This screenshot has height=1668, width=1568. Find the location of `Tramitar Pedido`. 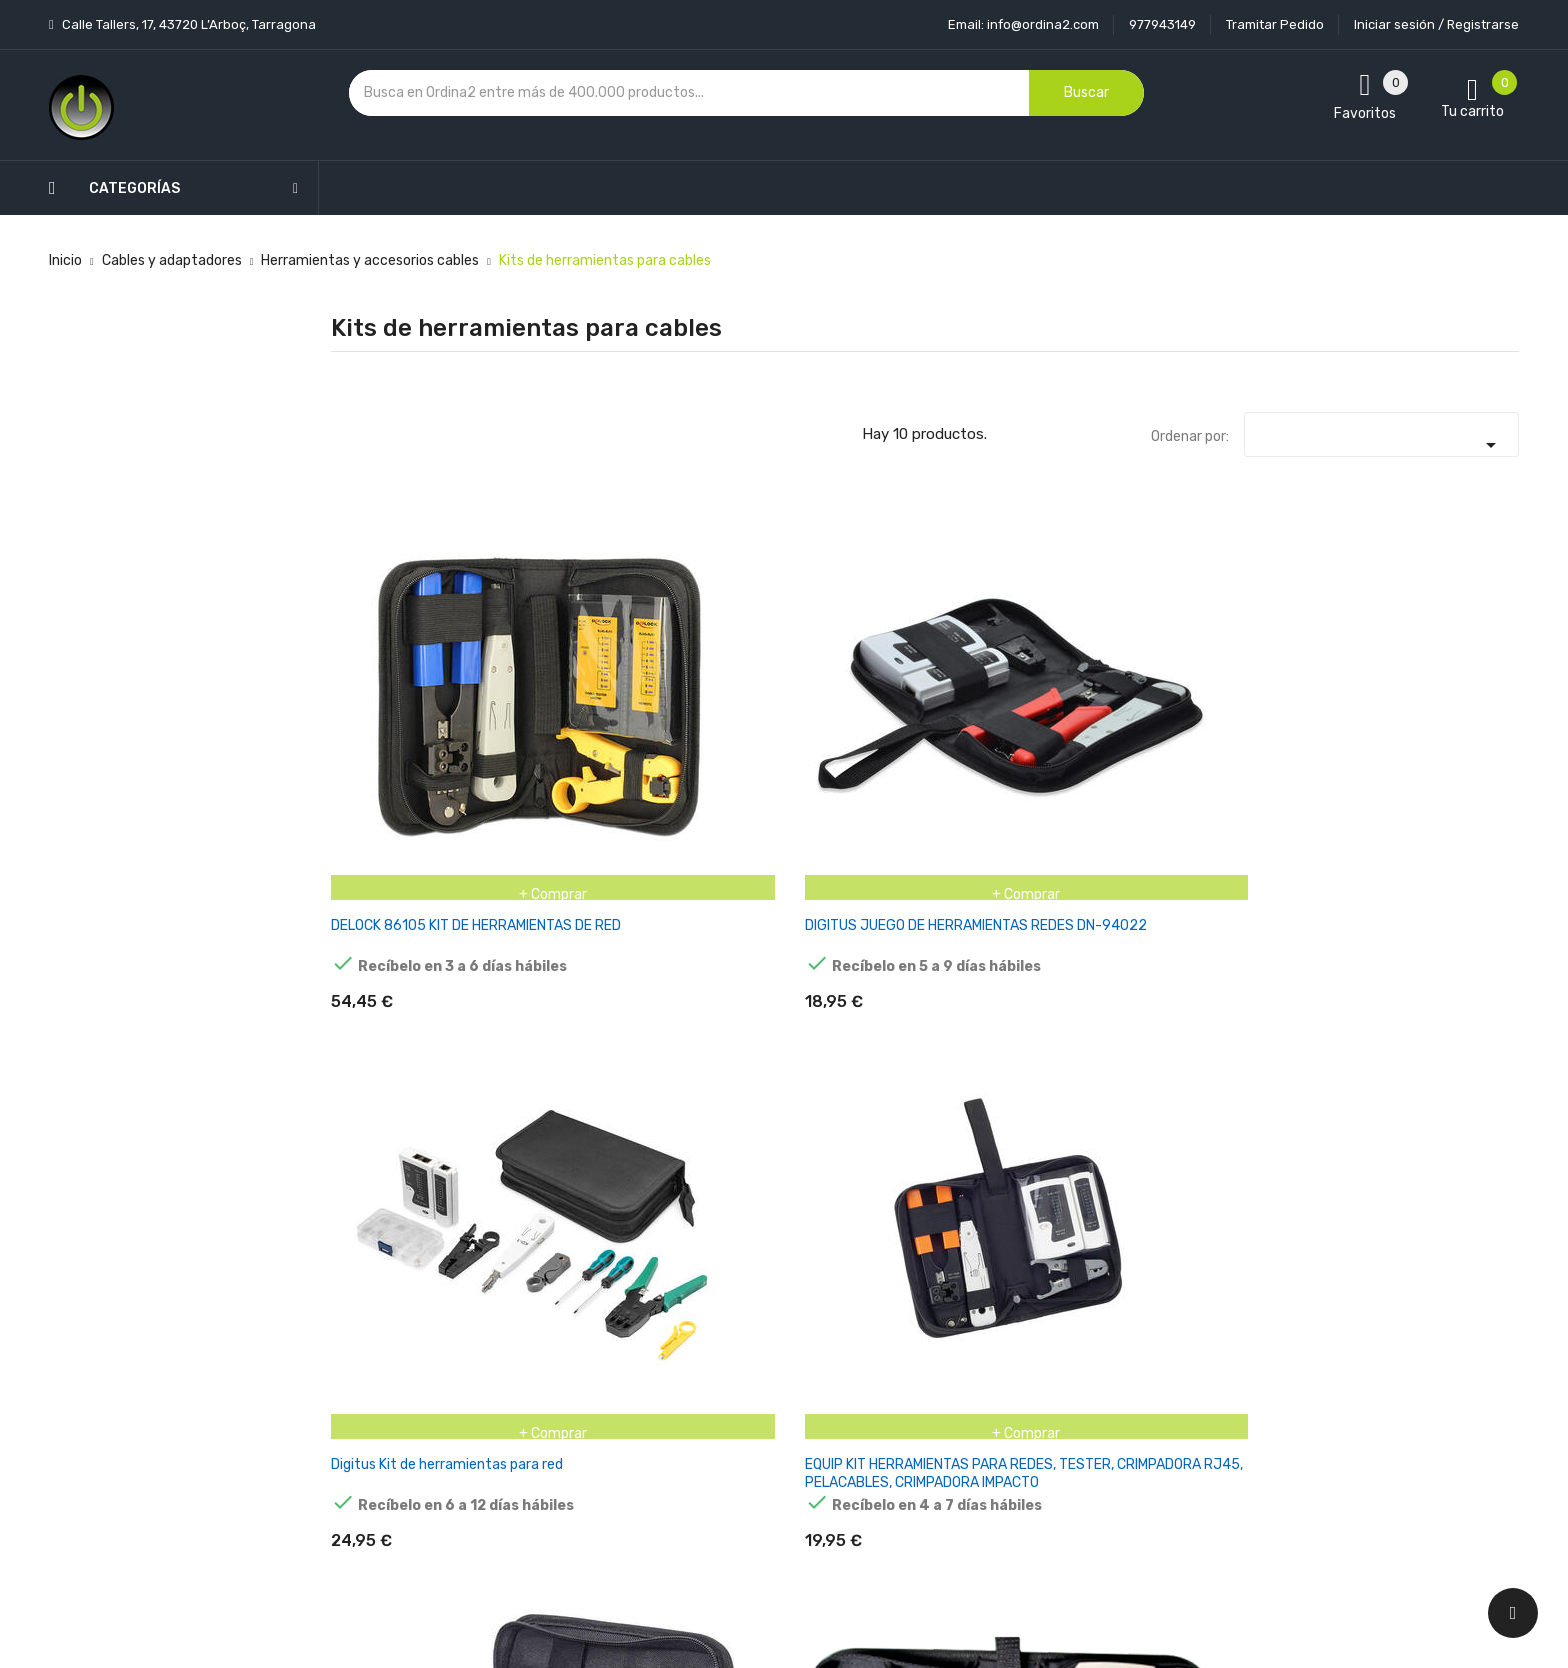

Tramitar Pedido is located at coordinates (1275, 24).